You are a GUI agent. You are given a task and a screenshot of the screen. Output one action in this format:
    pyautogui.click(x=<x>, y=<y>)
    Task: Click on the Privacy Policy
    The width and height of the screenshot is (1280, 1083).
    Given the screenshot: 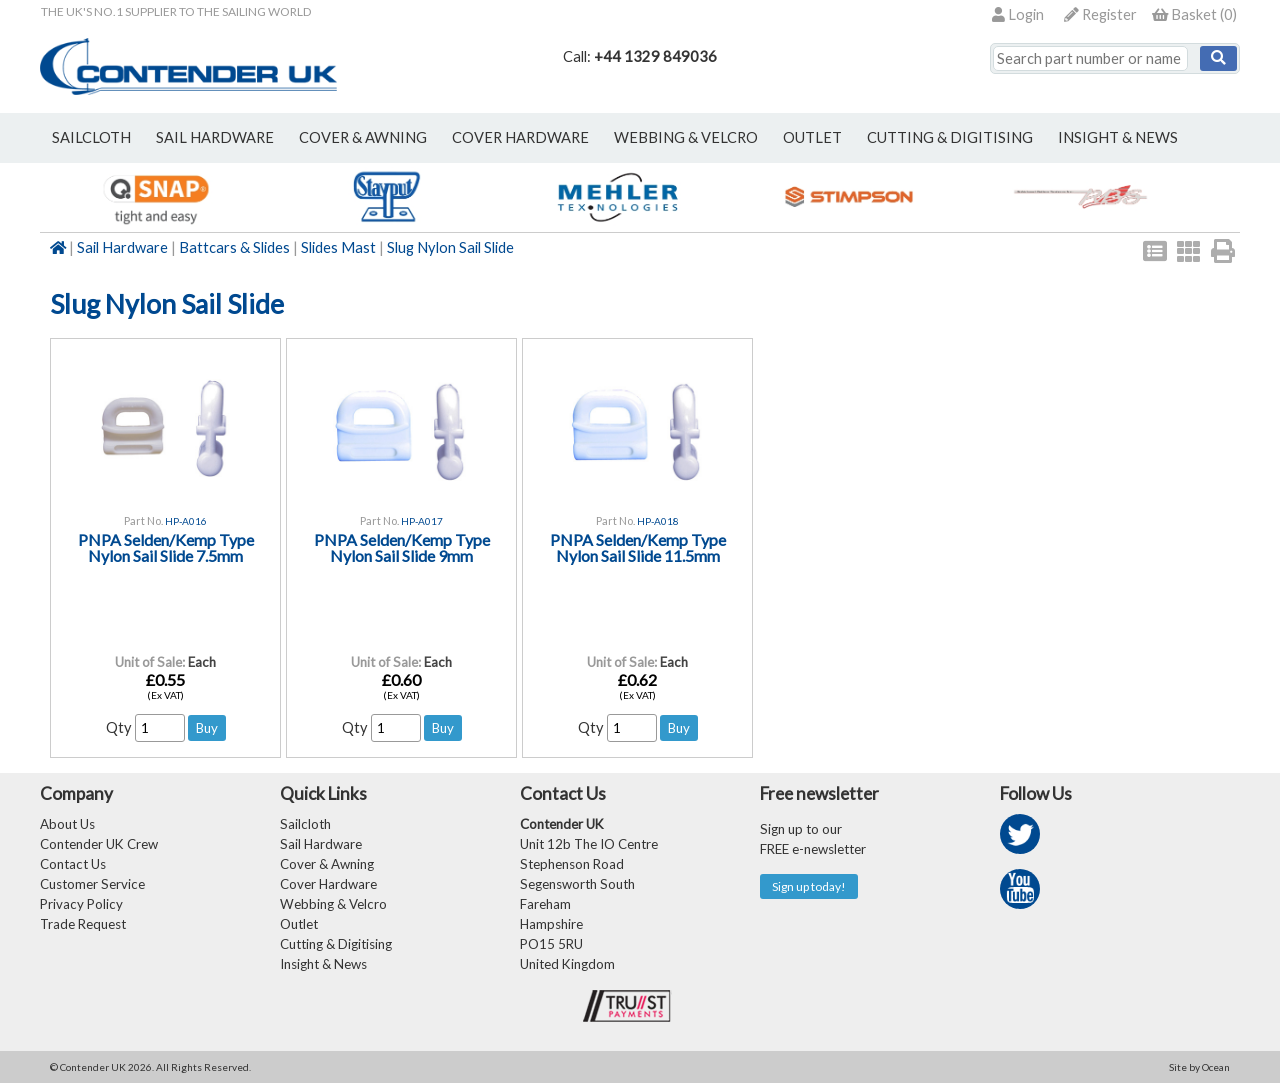 What is the action you would take?
    pyautogui.click(x=81, y=904)
    